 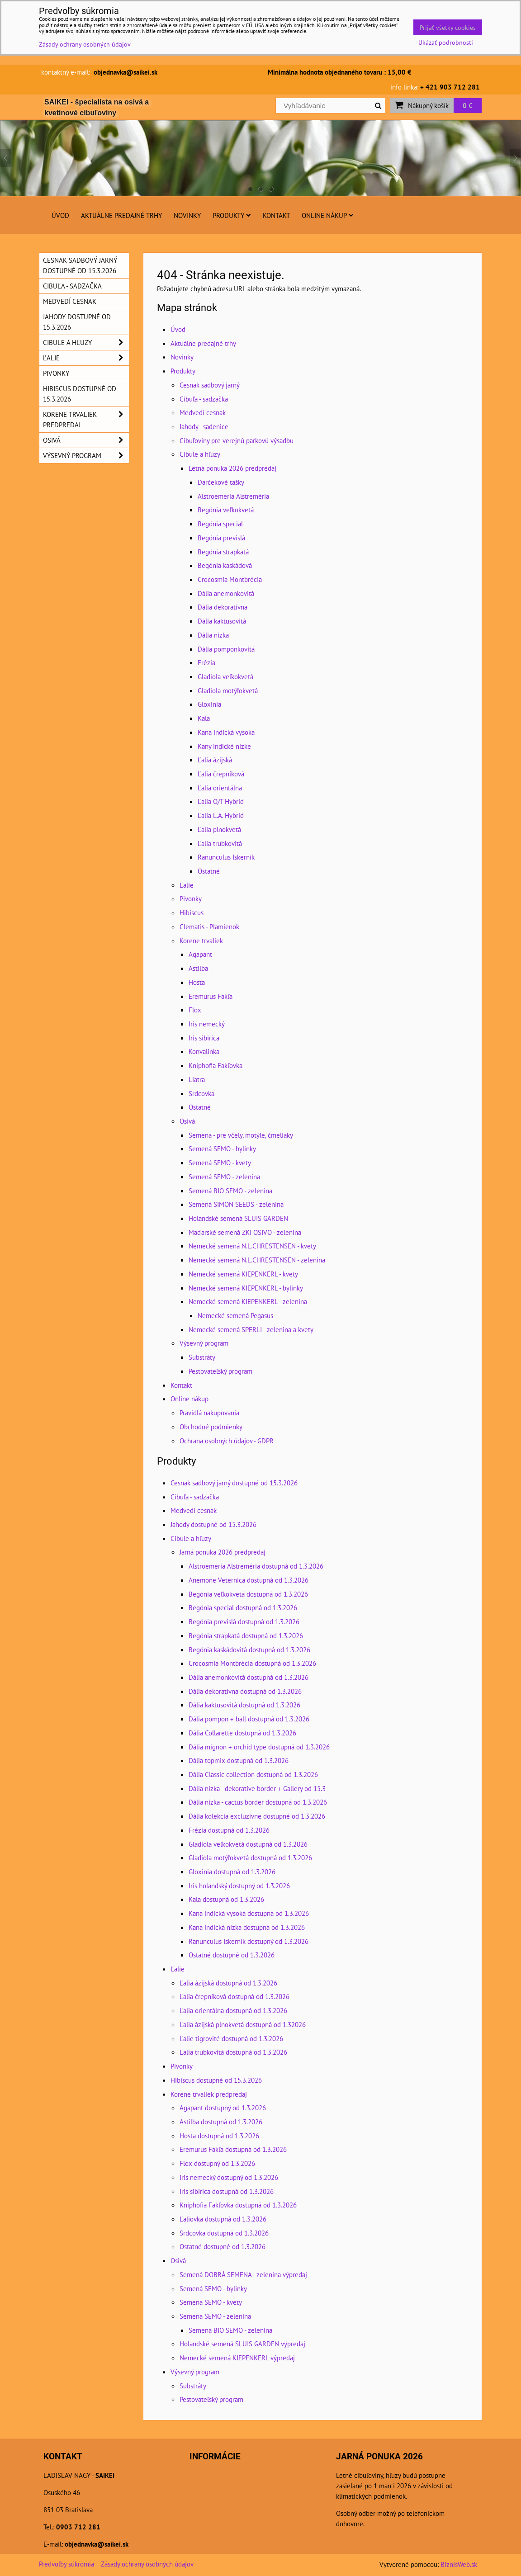 What do you see at coordinates (226, 509) in the screenshot?
I see `Begónia veľkokvetá` at bounding box center [226, 509].